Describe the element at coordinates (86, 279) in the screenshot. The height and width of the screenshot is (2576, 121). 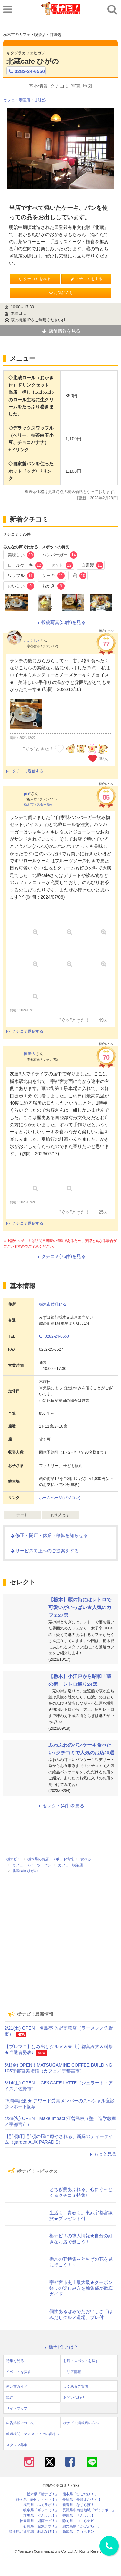
I see `クチコミをする` at that location.